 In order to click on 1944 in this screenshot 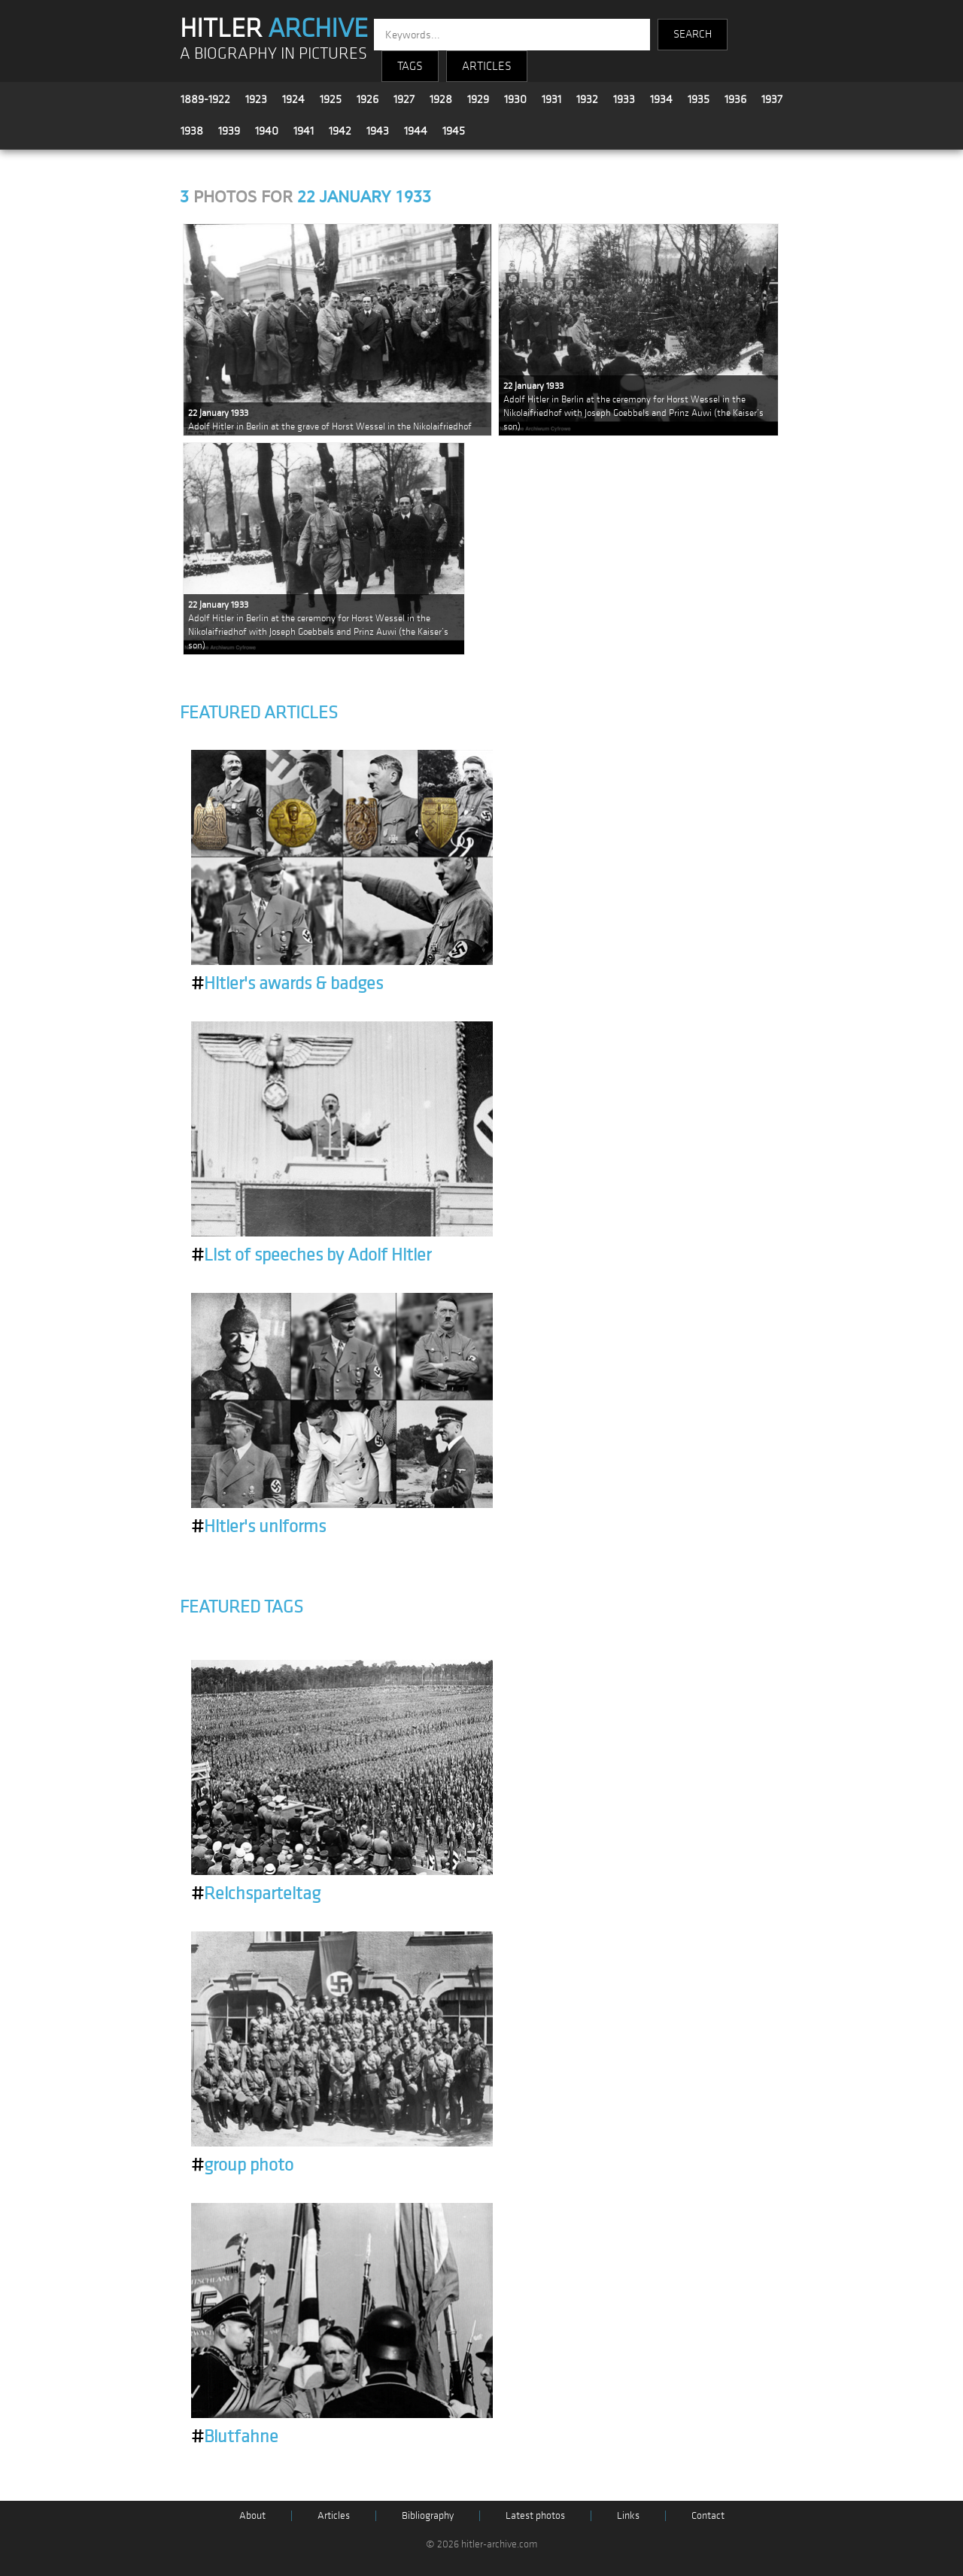, I will do `click(415, 130)`.